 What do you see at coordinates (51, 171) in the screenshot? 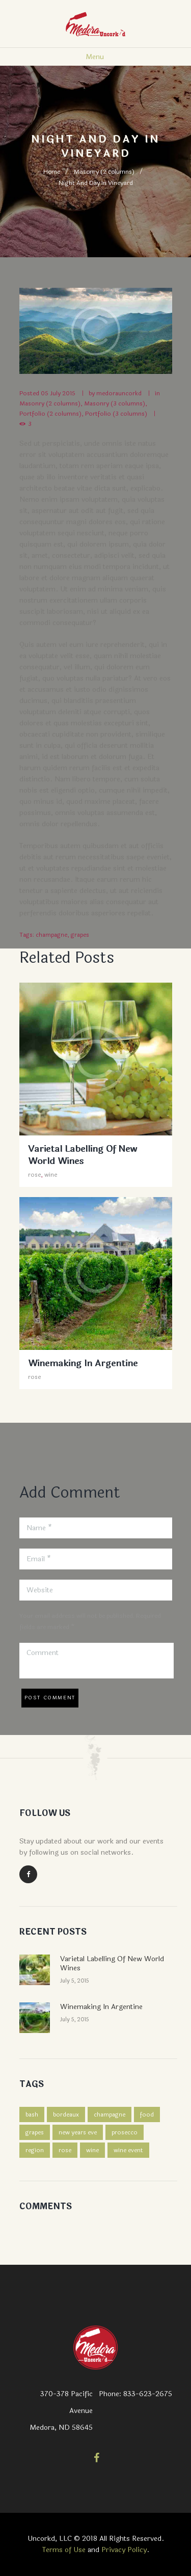
I see `Home` at bounding box center [51, 171].